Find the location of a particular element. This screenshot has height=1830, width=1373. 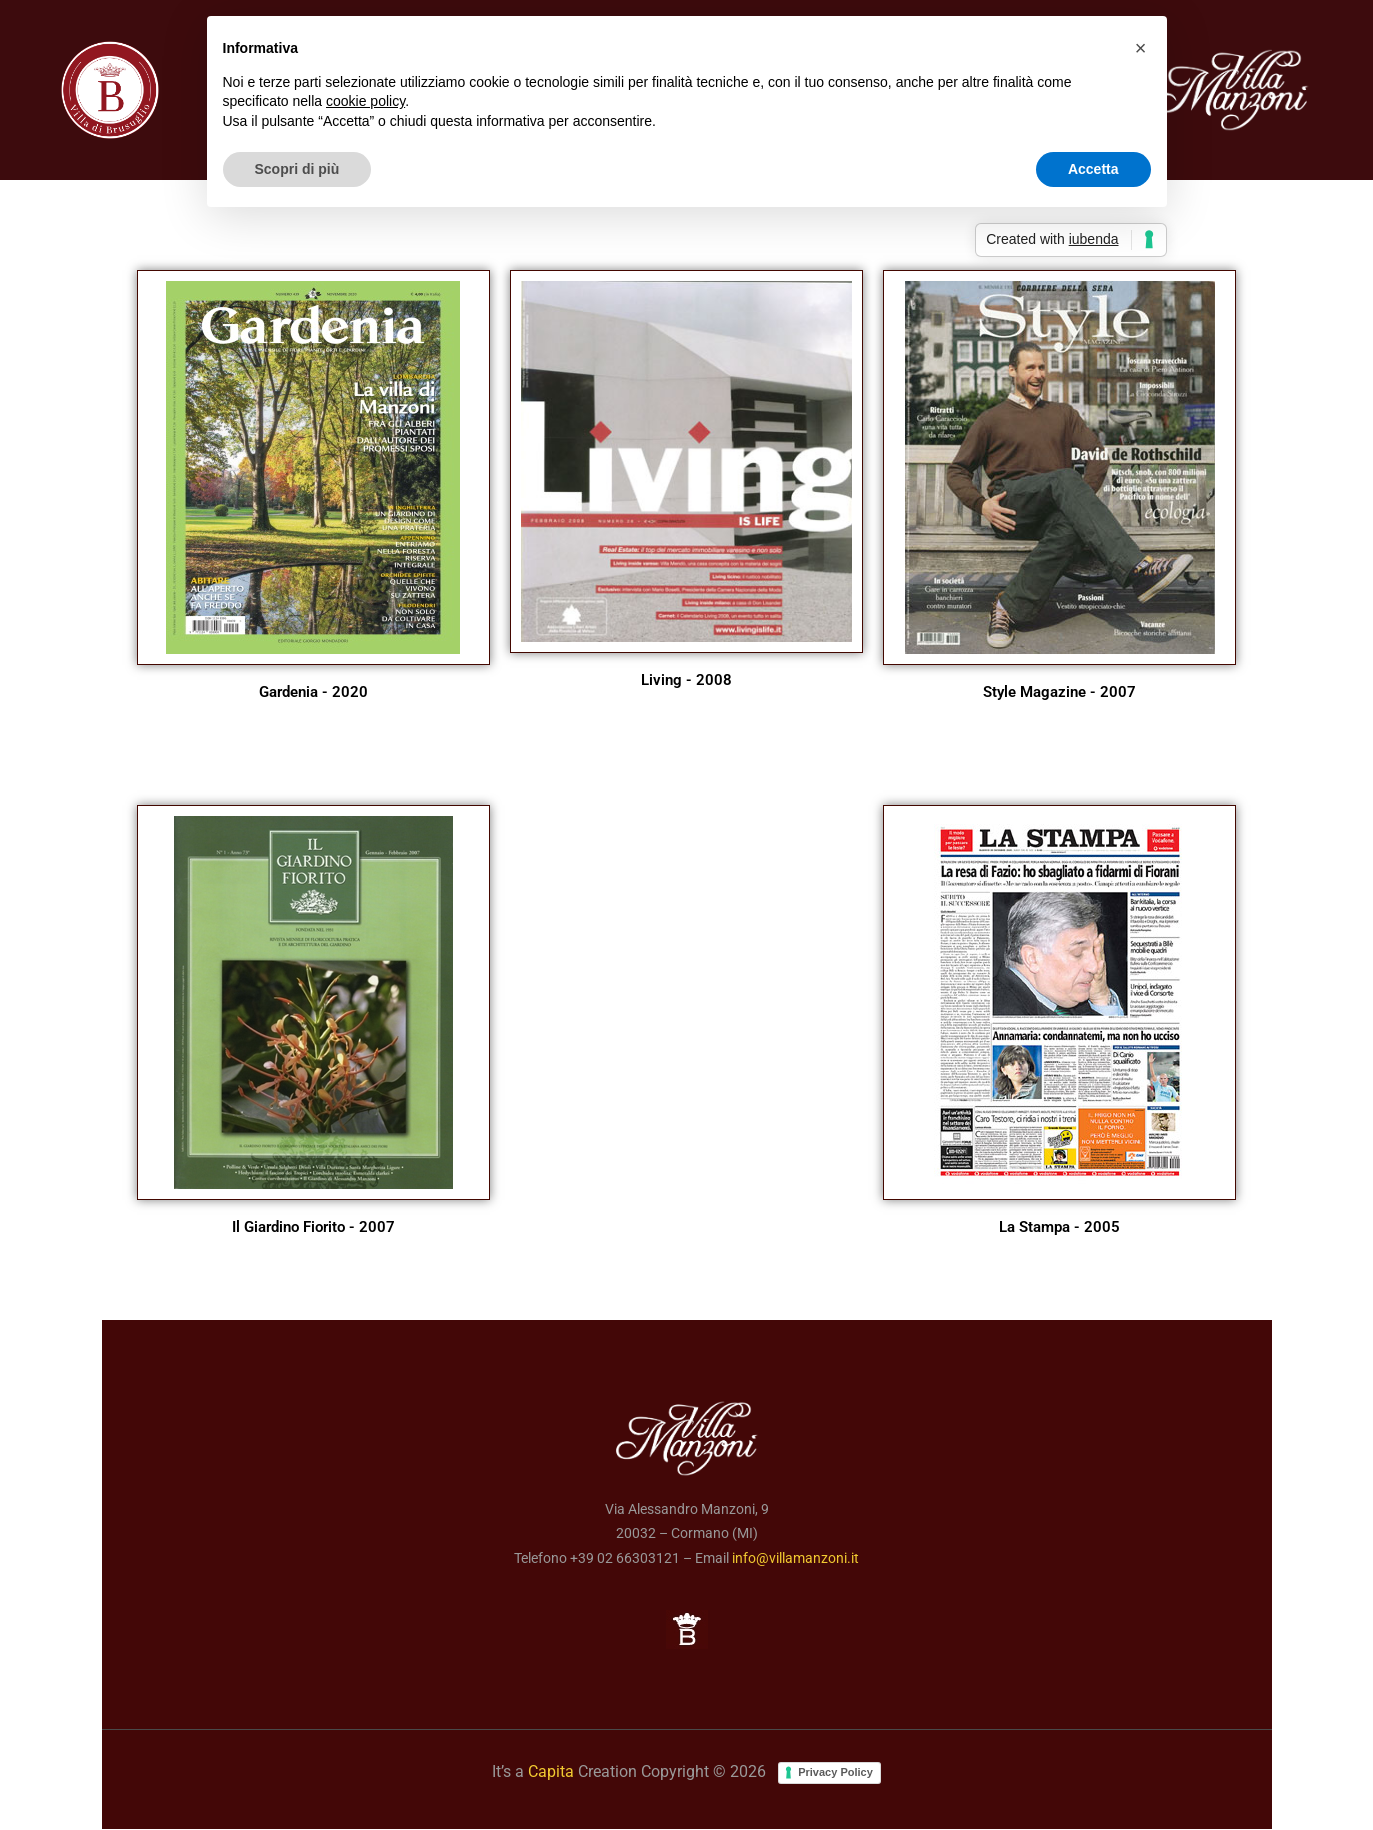

Scopri di più [button] is located at coordinates (297, 169).